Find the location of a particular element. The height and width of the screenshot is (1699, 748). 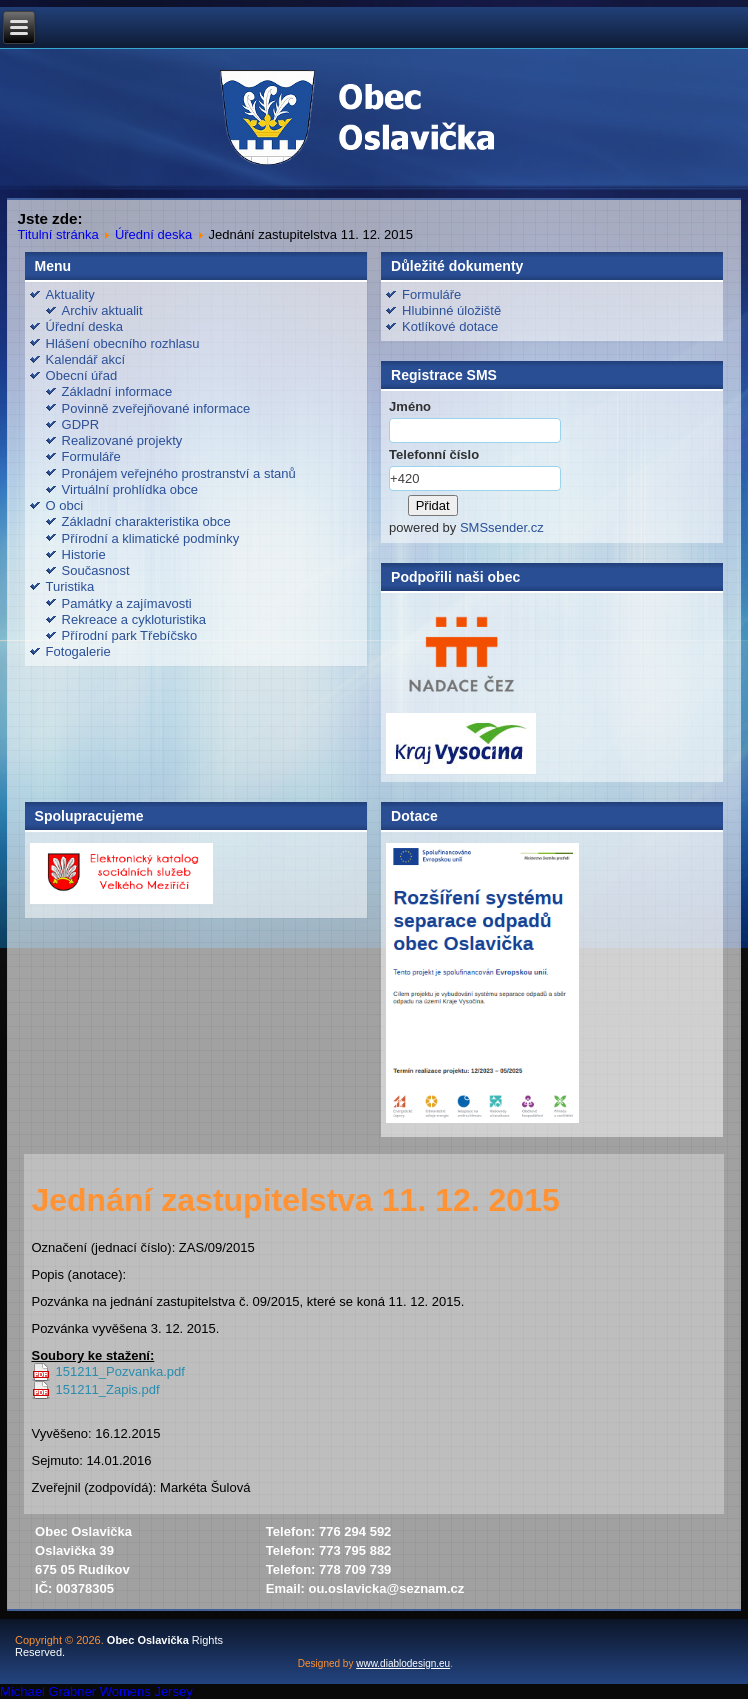

Přírodní a klimatické podmínky is located at coordinates (151, 538).